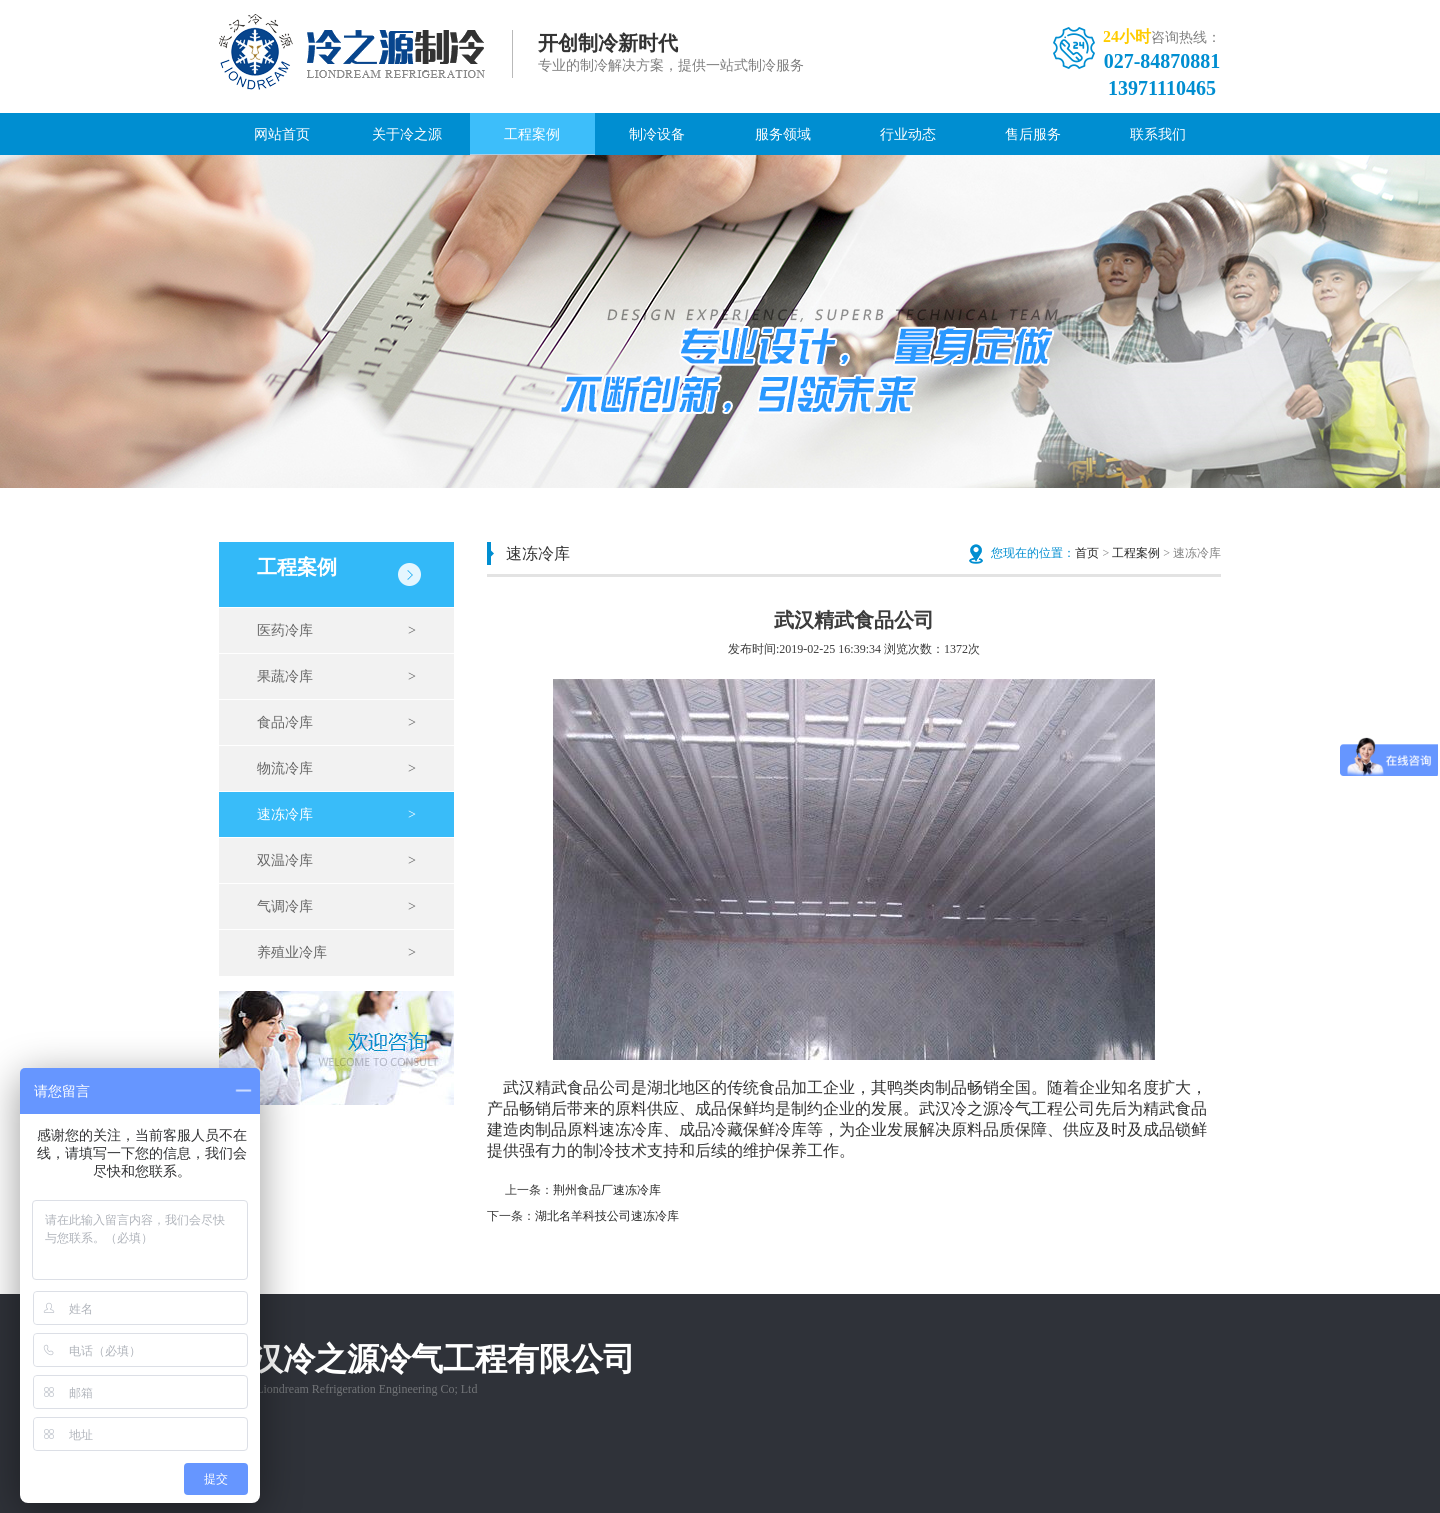  I want to click on 湖北名羊科技公司速冻冷库, so click(607, 1216).